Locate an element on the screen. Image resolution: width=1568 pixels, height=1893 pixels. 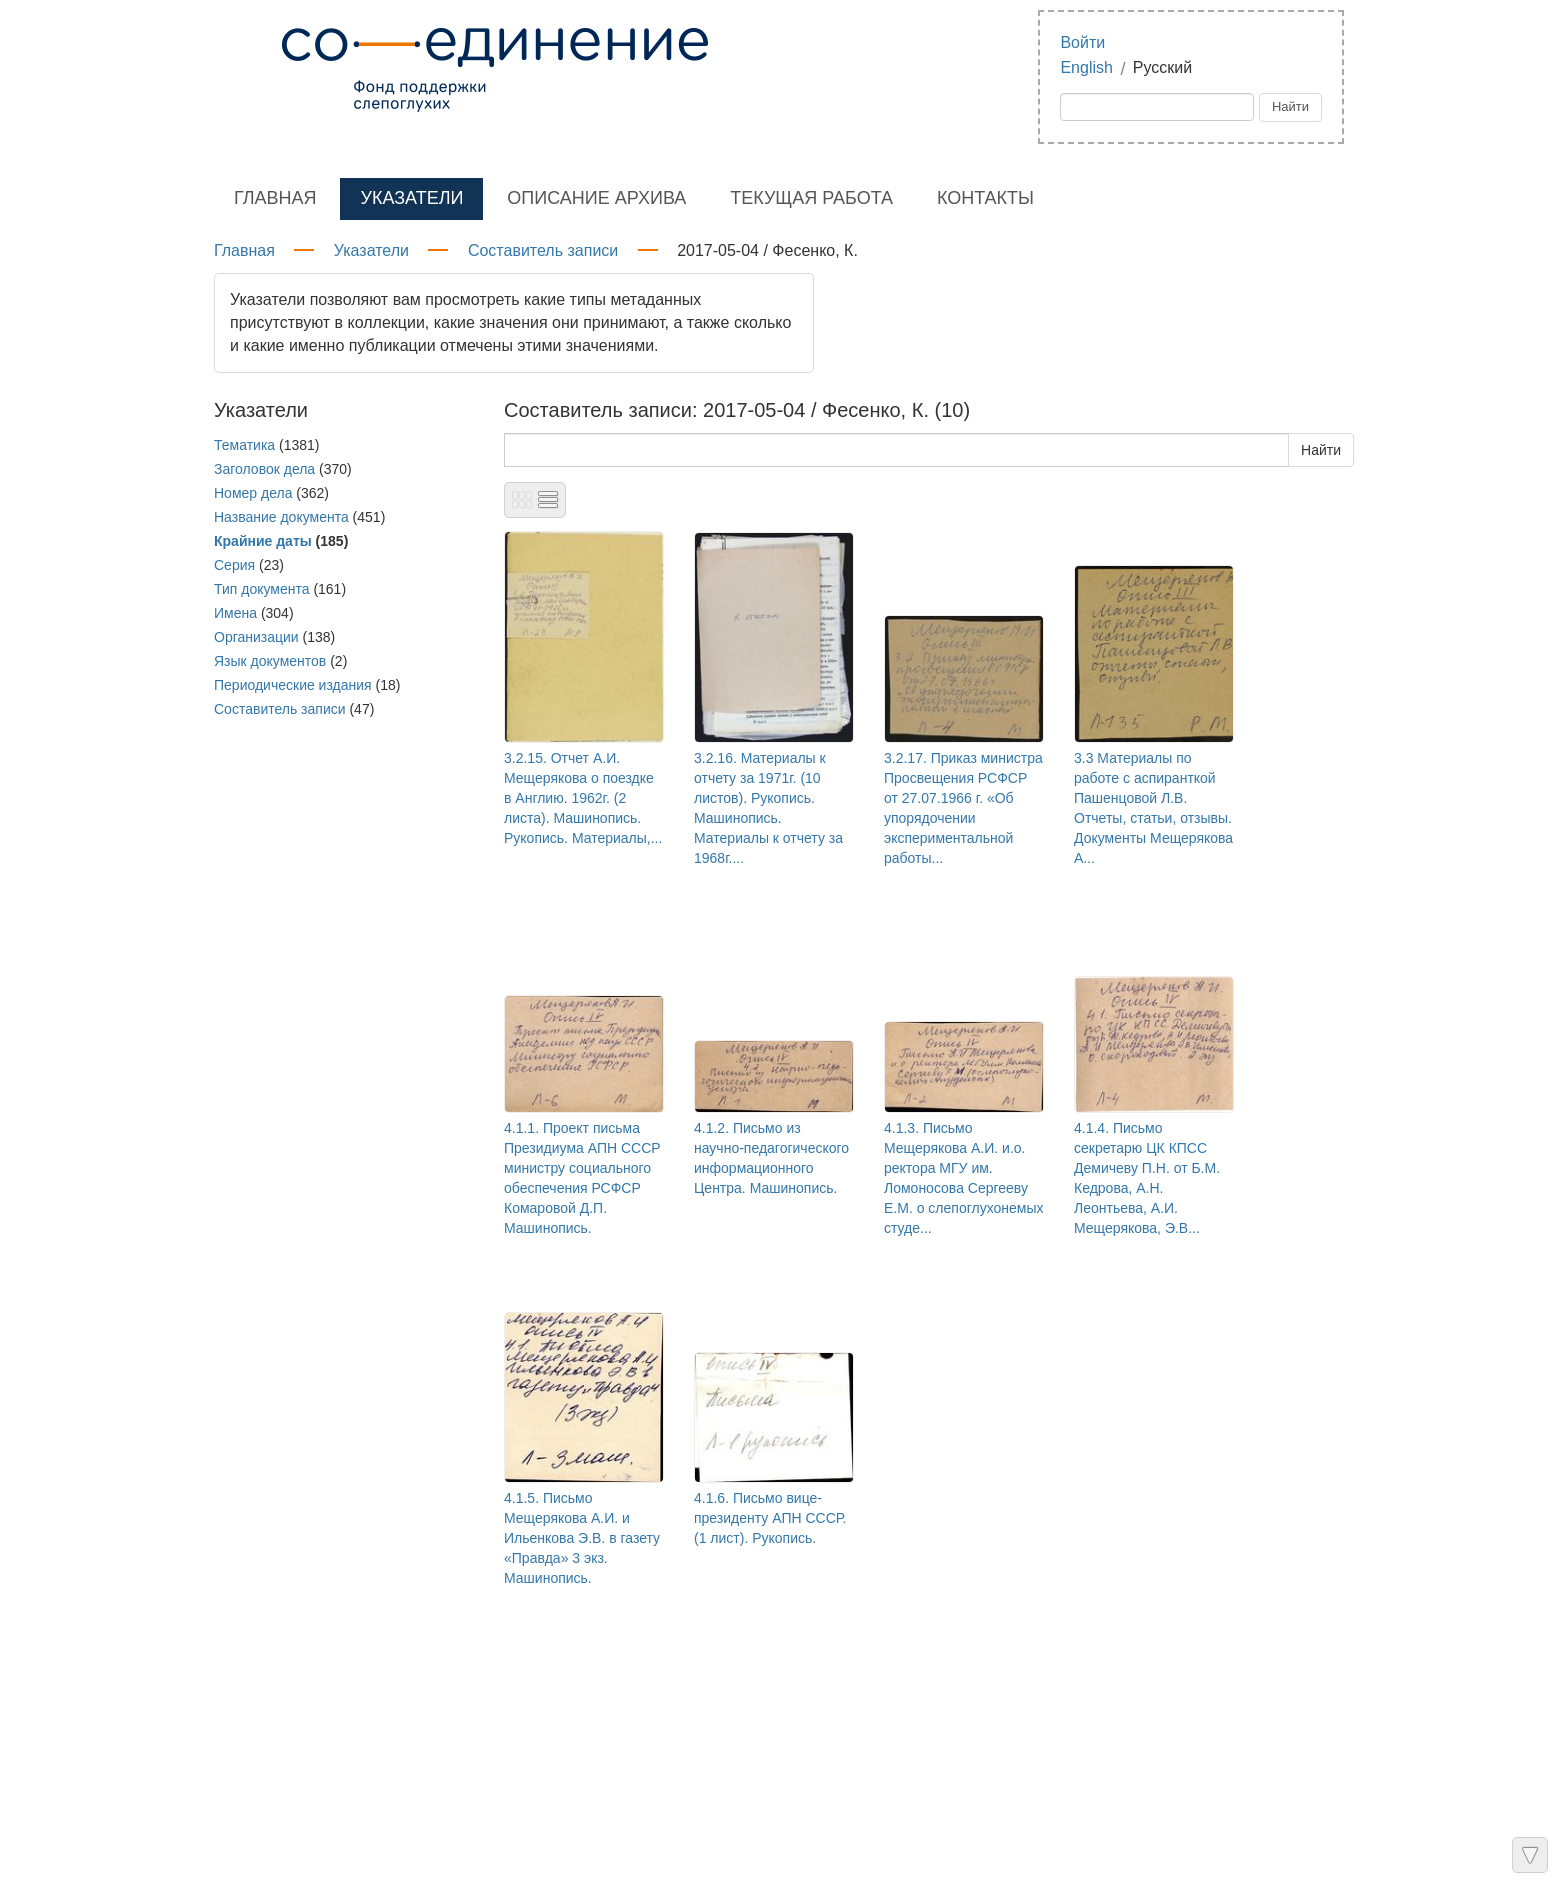
Номер дела is located at coordinates (253, 493).